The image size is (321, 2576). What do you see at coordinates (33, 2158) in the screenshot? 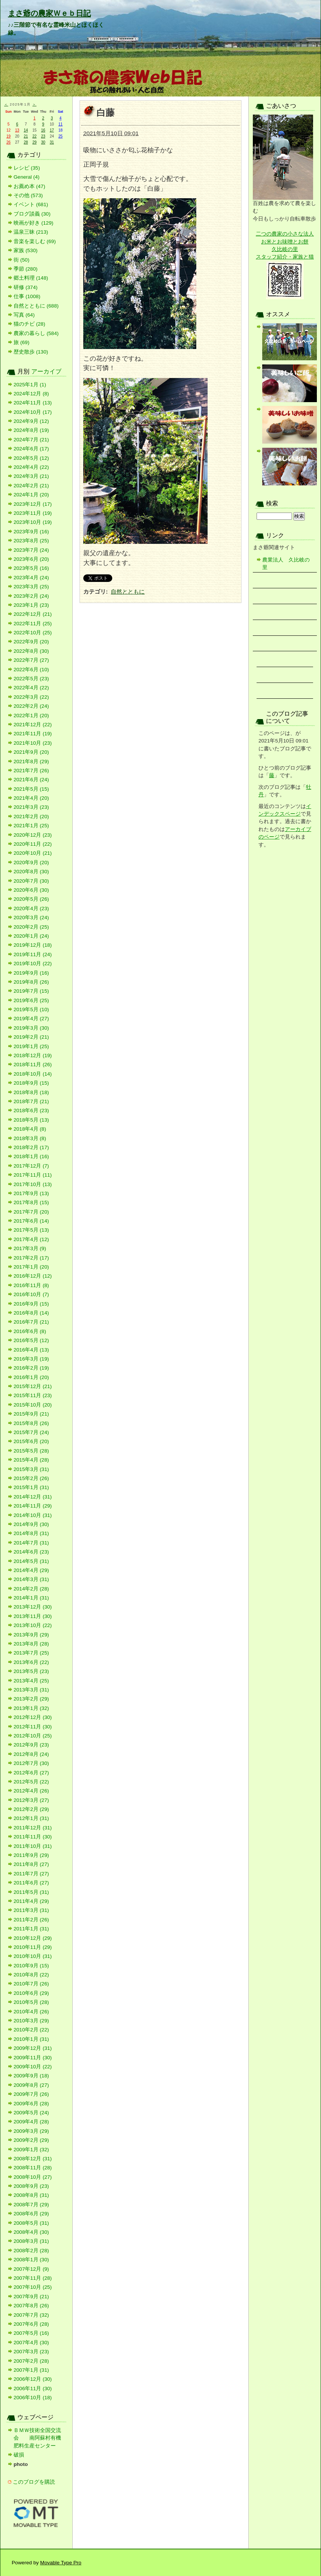
I see `2008年12月 (31)` at bounding box center [33, 2158].